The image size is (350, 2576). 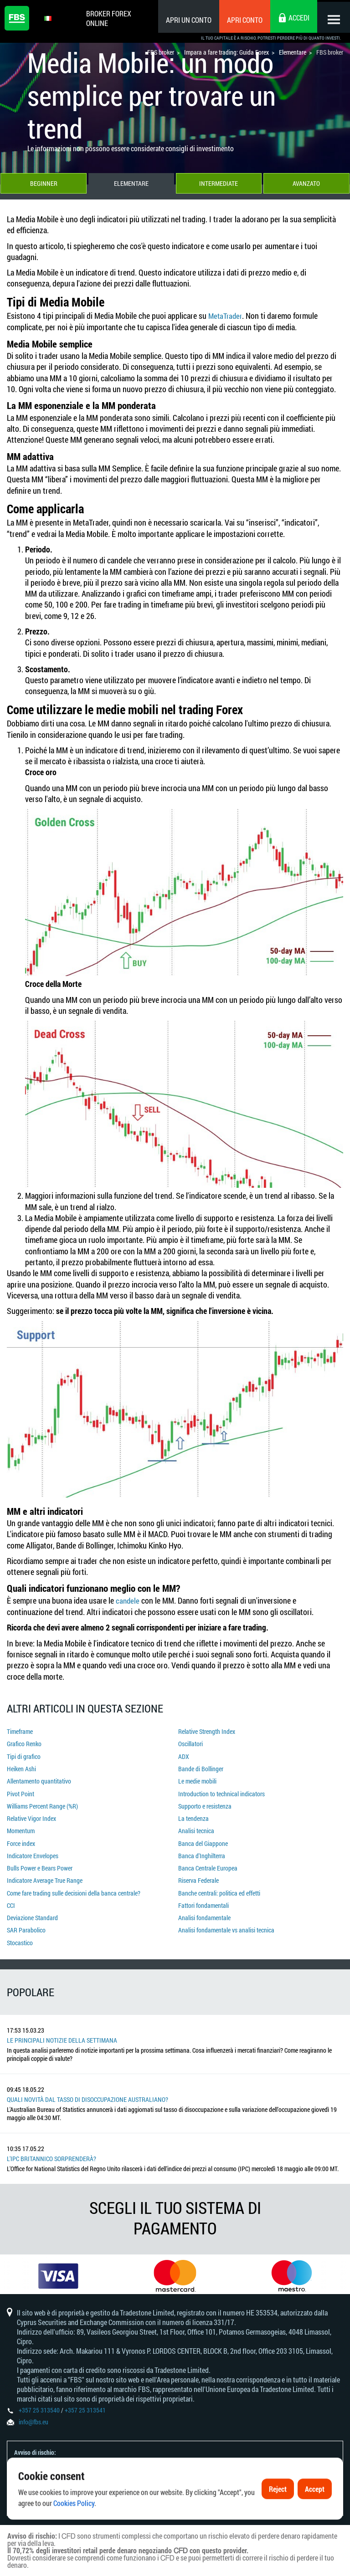 What do you see at coordinates (33, 2417) in the screenshot?
I see `info@fbs.eu` at bounding box center [33, 2417].